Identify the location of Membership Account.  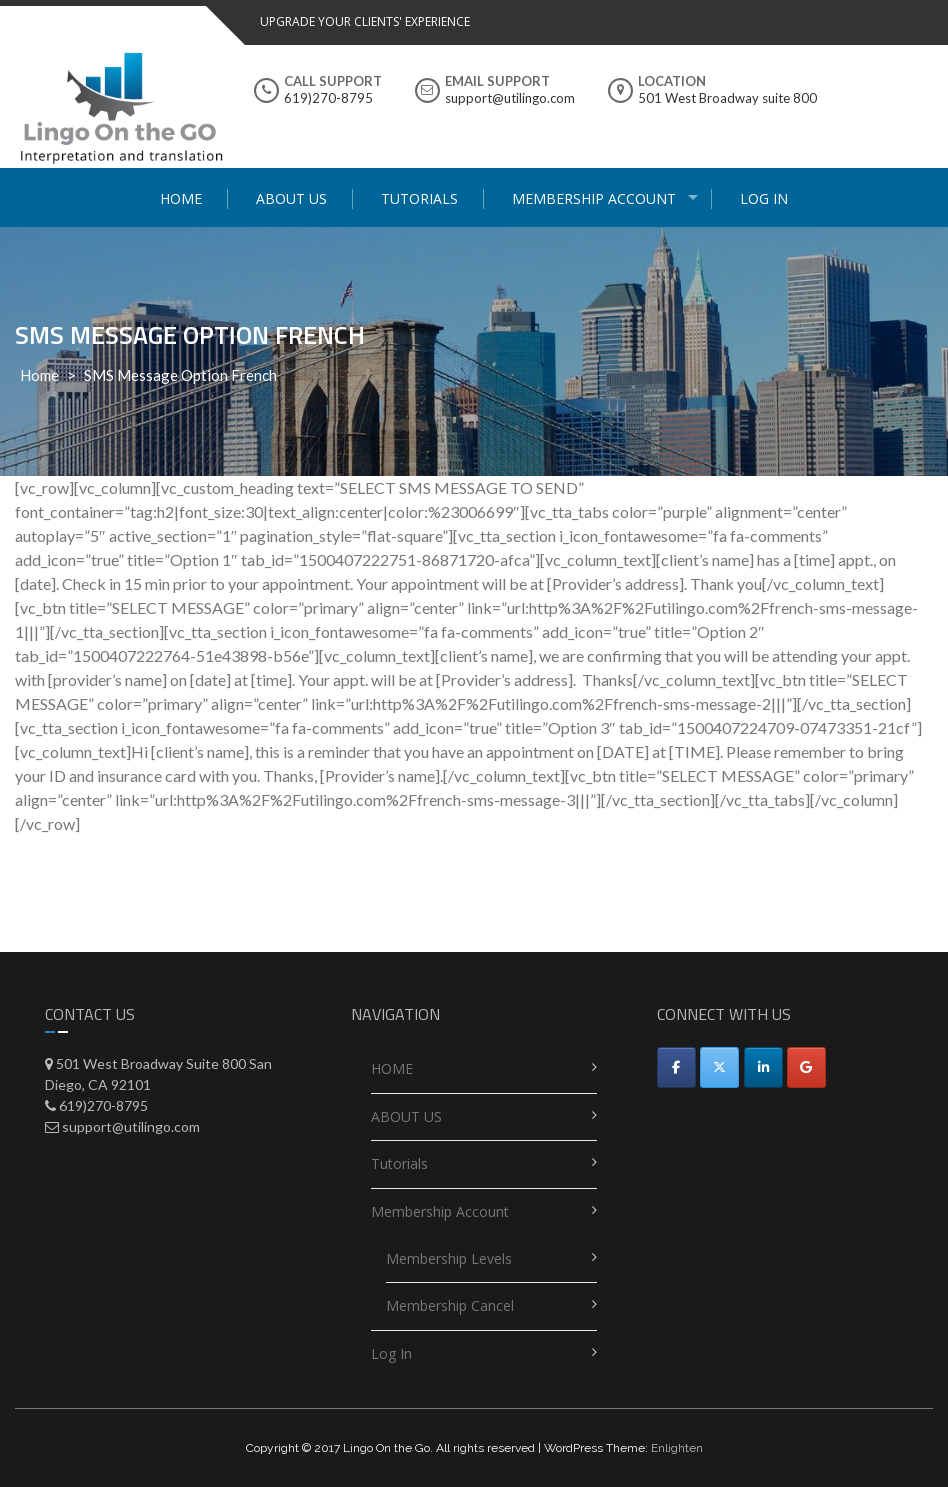
(594, 198).